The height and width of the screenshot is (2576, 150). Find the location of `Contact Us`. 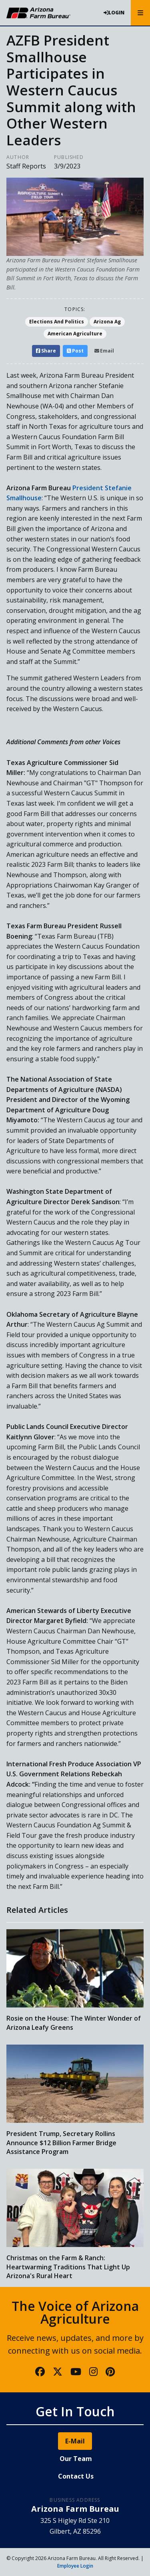

Contact Us is located at coordinates (76, 2476).